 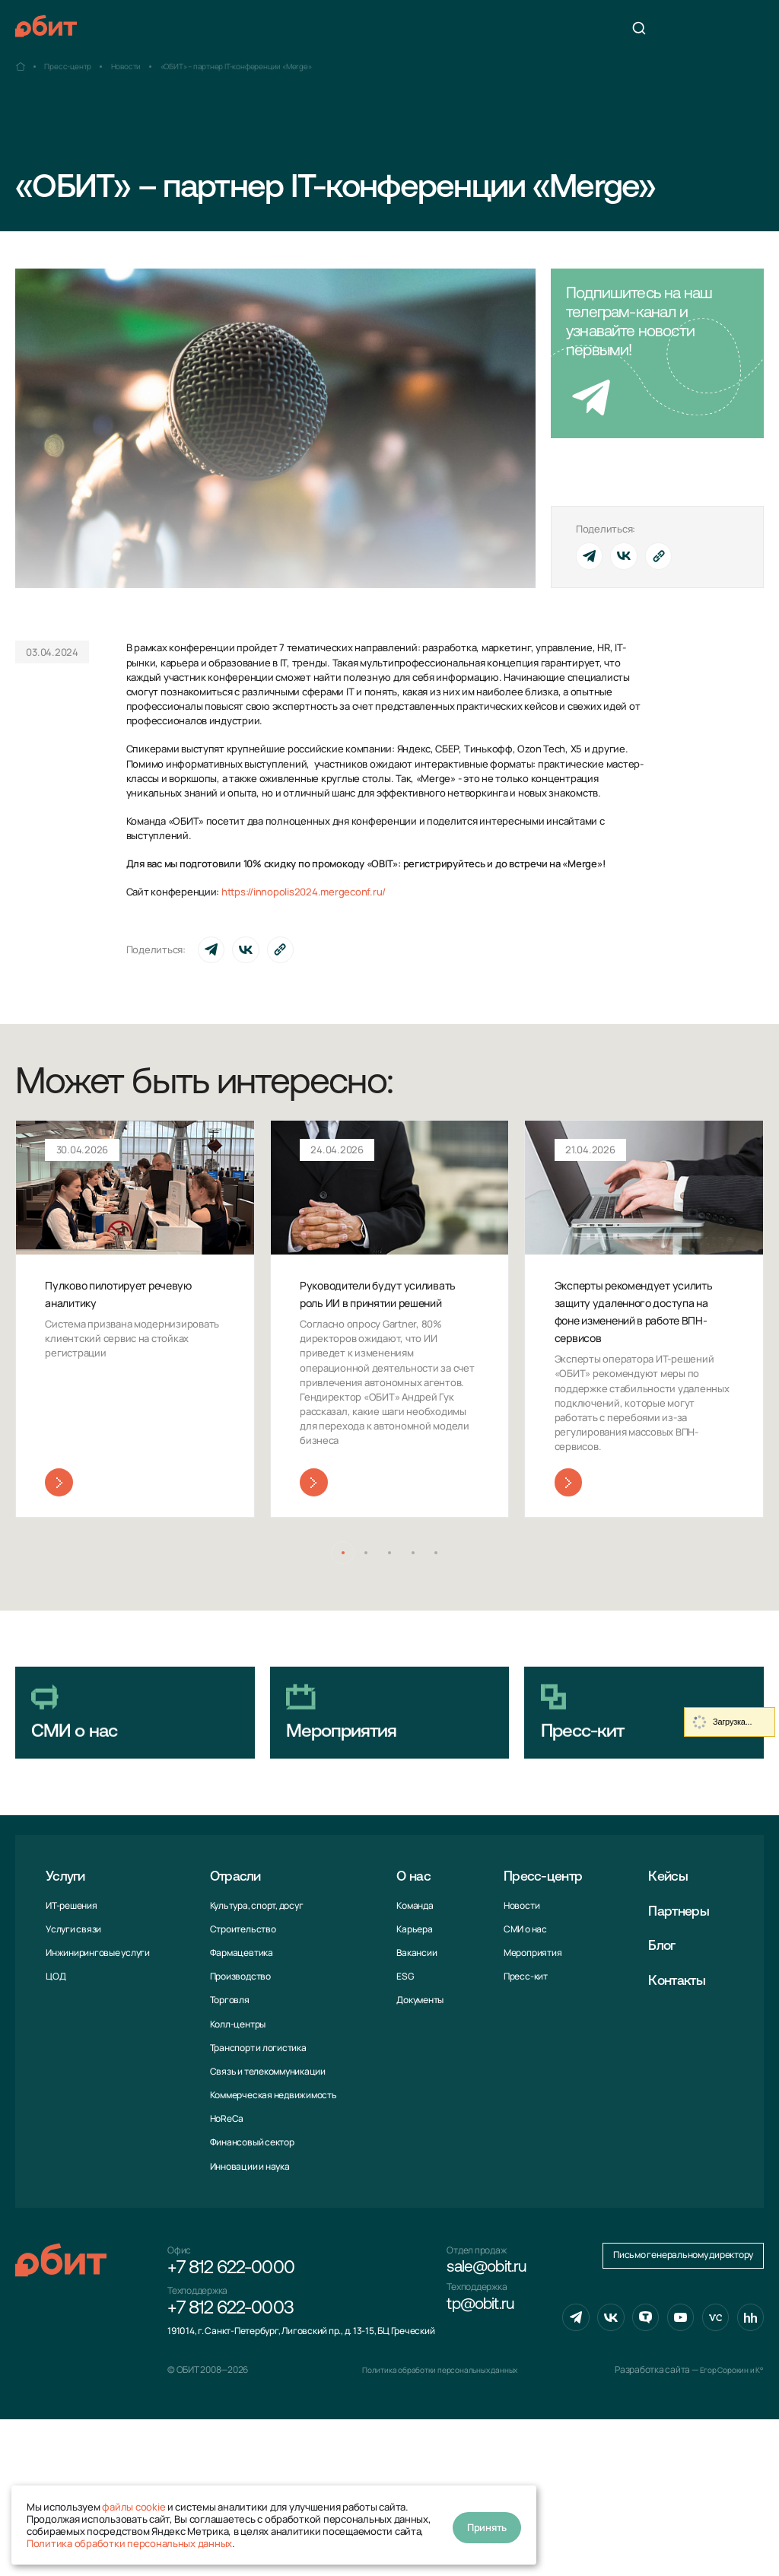 I want to click on sale@obit.ru, so click(x=493, y=2329).